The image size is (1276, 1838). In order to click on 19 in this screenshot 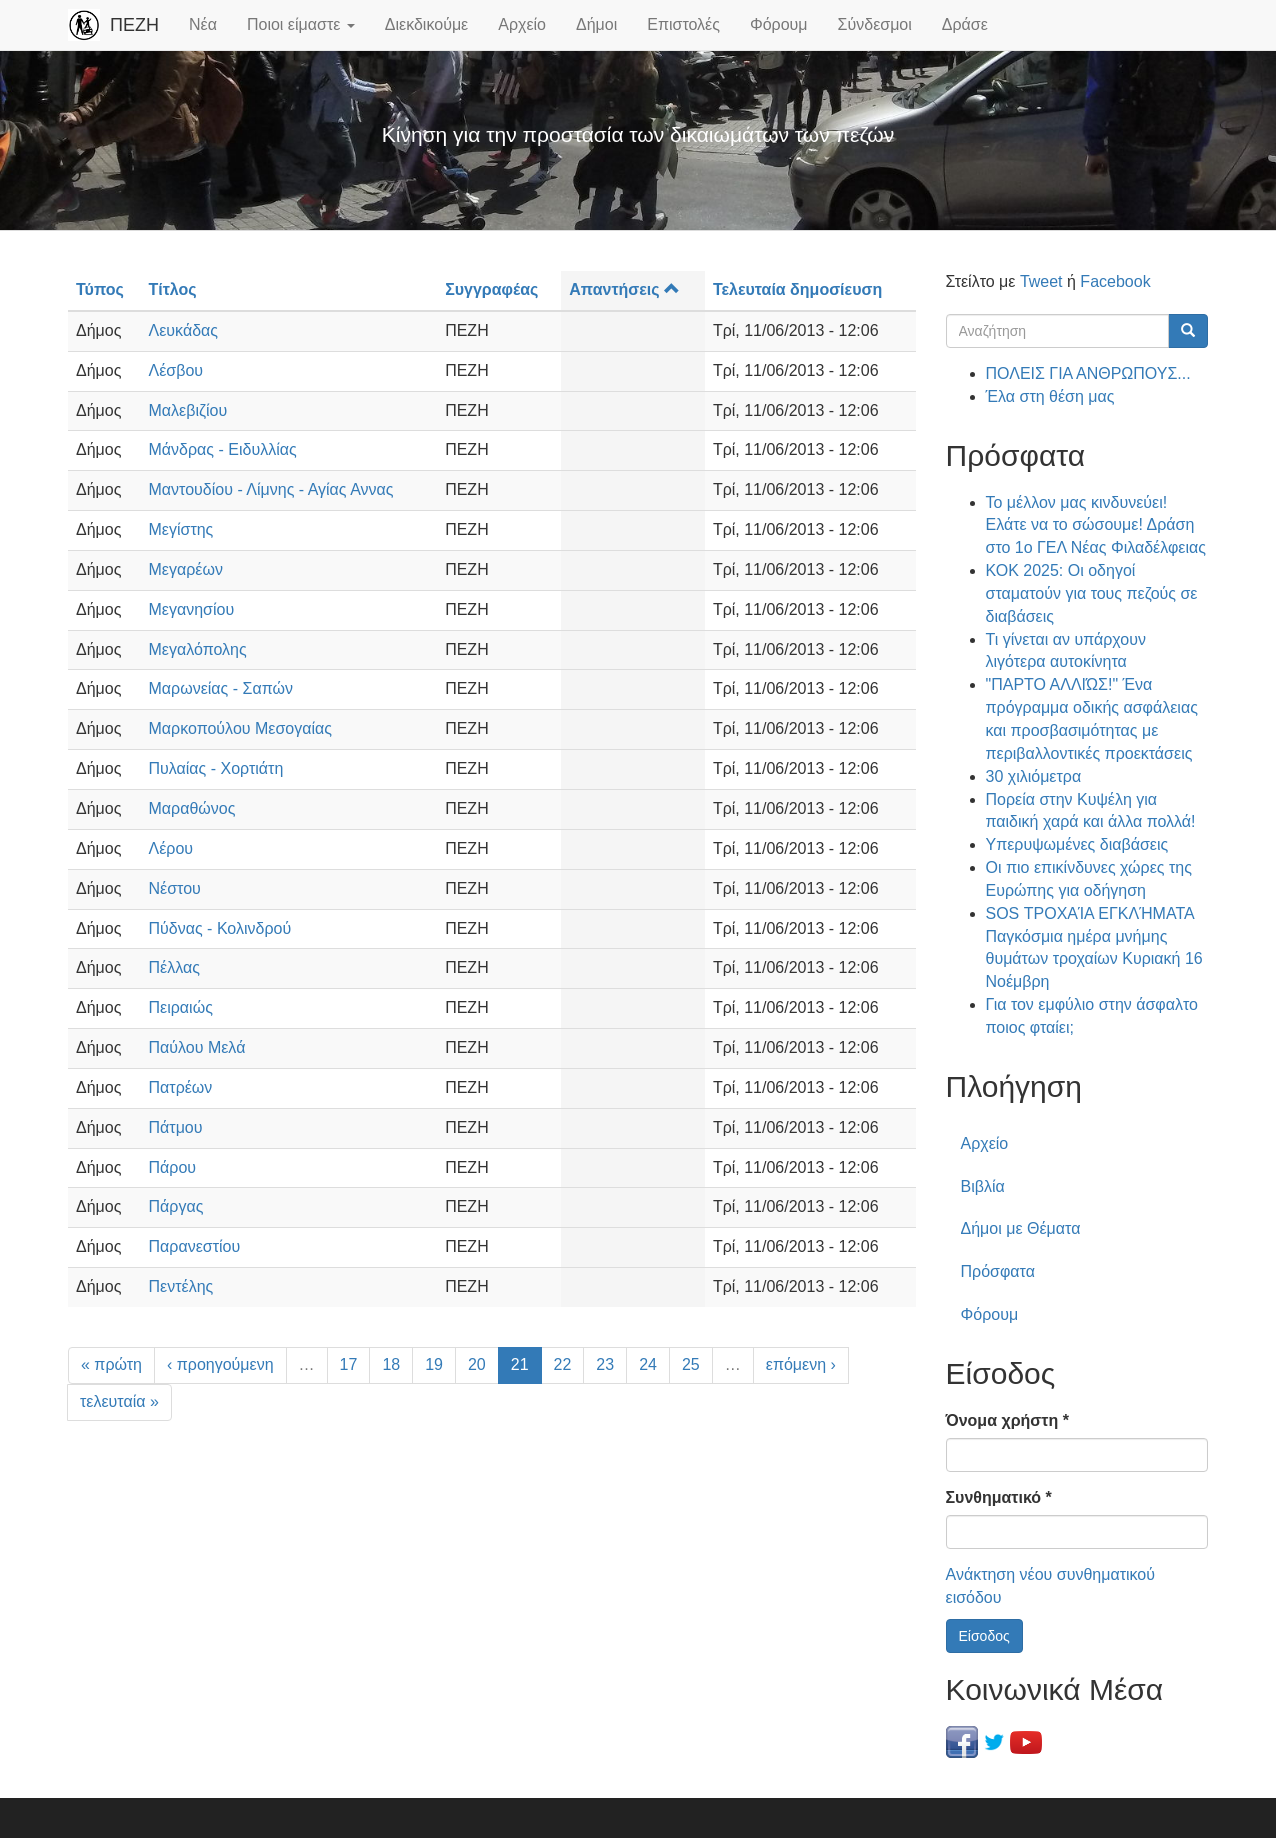, I will do `click(434, 1364)`.